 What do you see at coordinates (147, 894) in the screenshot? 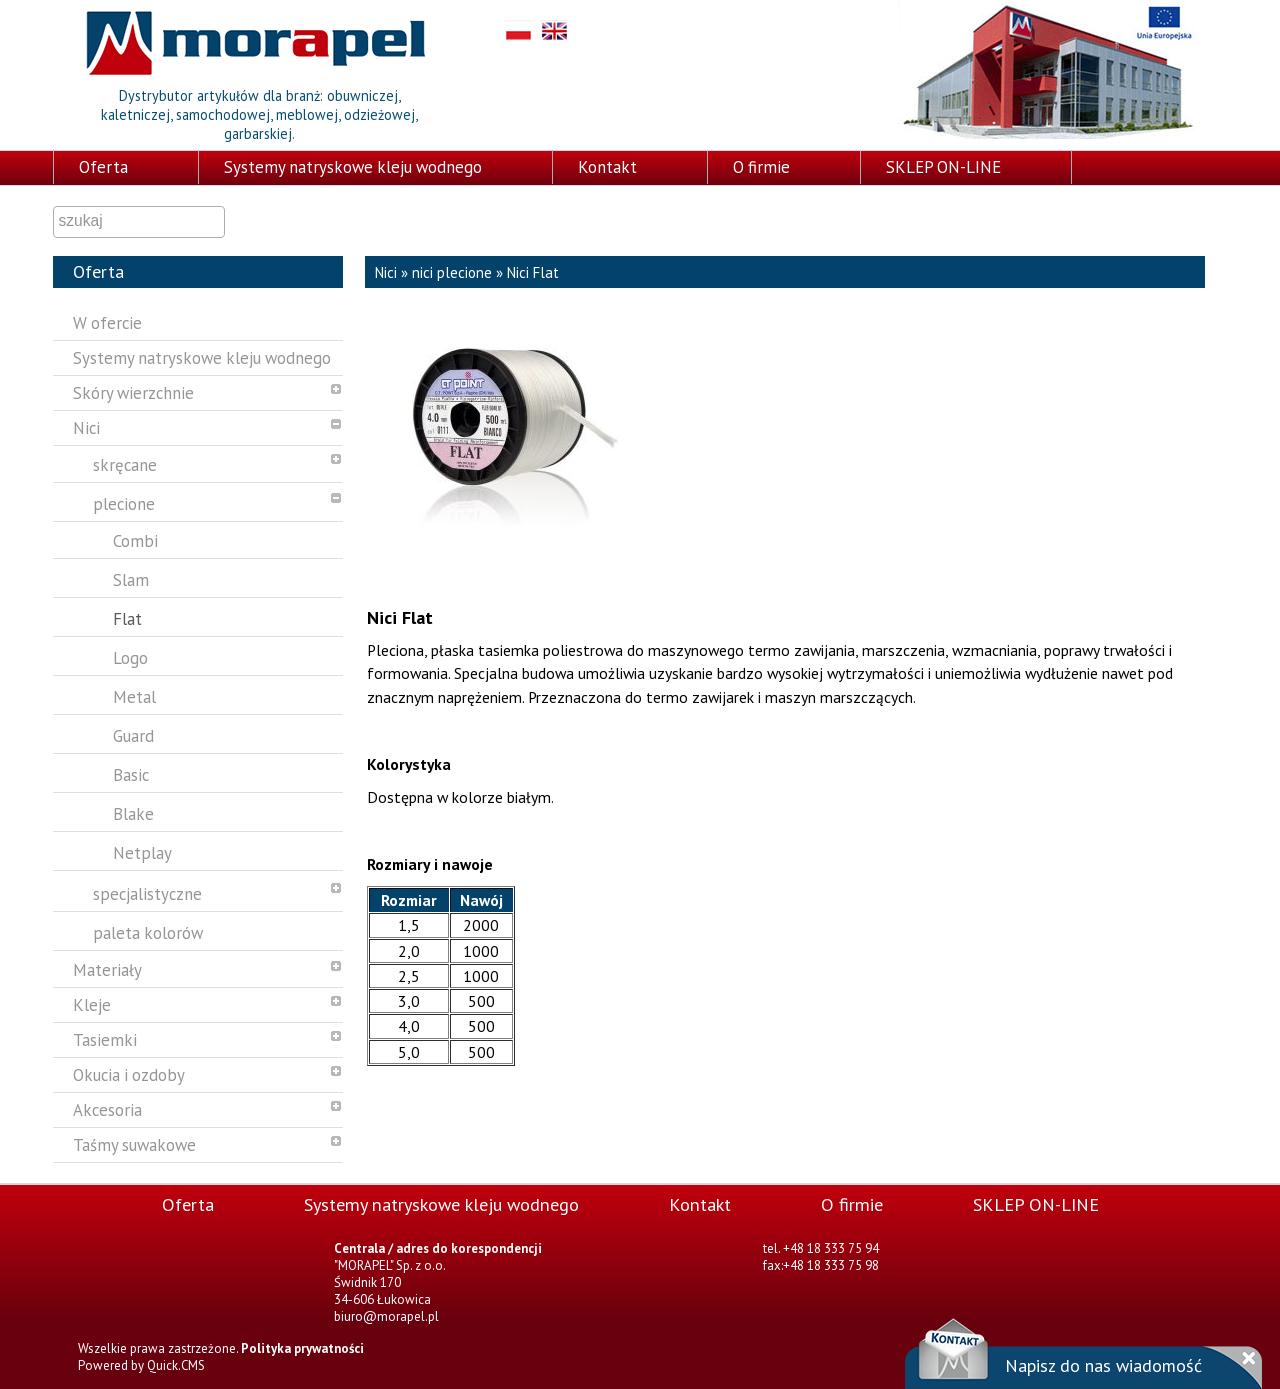
I see `specjalistyczne` at bounding box center [147, 894].